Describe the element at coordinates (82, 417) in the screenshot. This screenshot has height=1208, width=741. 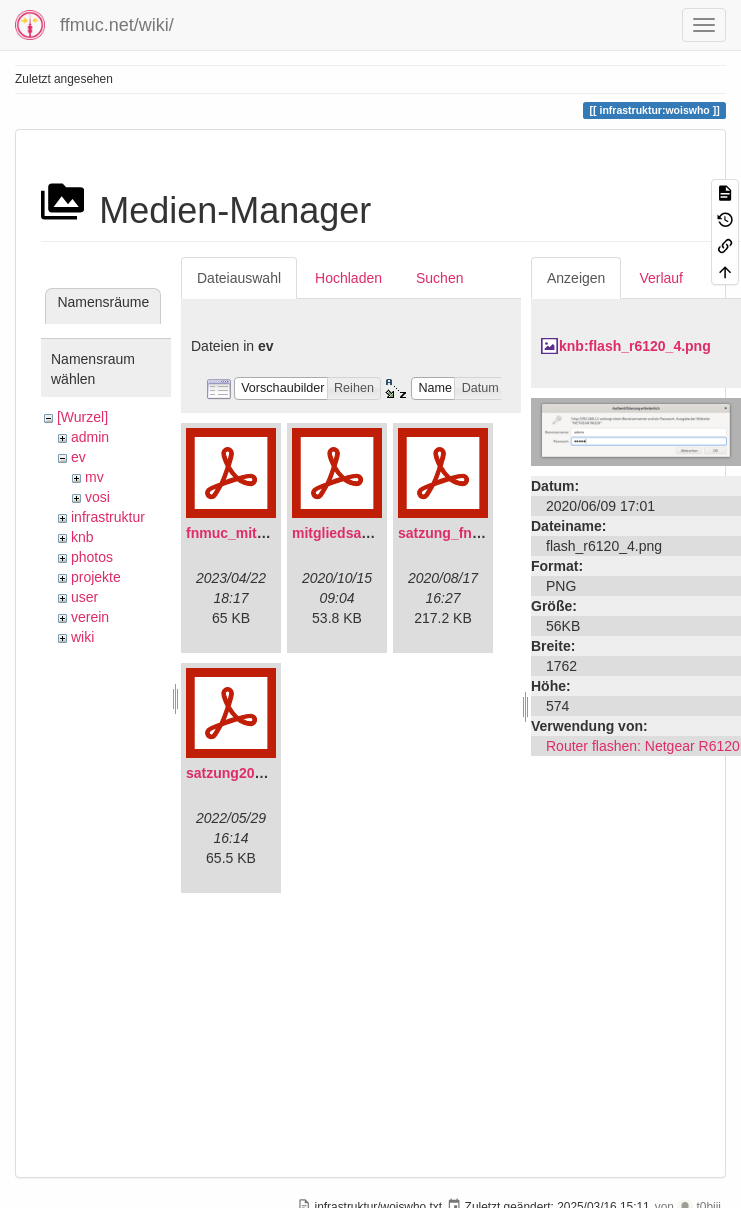
I see `[Wurzel]` at that location.